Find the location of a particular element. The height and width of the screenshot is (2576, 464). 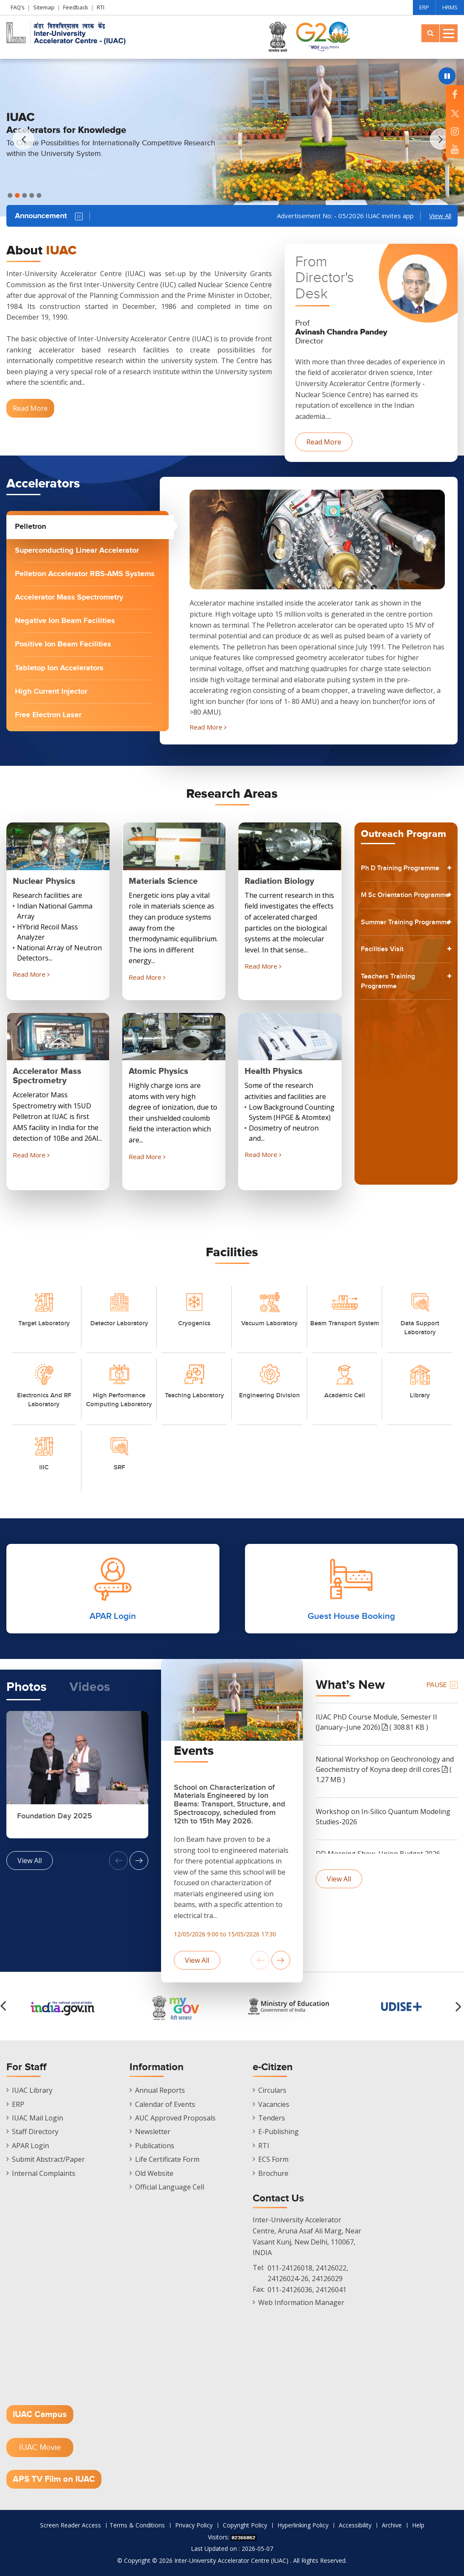

Read More is located at coordinates (30, 408).